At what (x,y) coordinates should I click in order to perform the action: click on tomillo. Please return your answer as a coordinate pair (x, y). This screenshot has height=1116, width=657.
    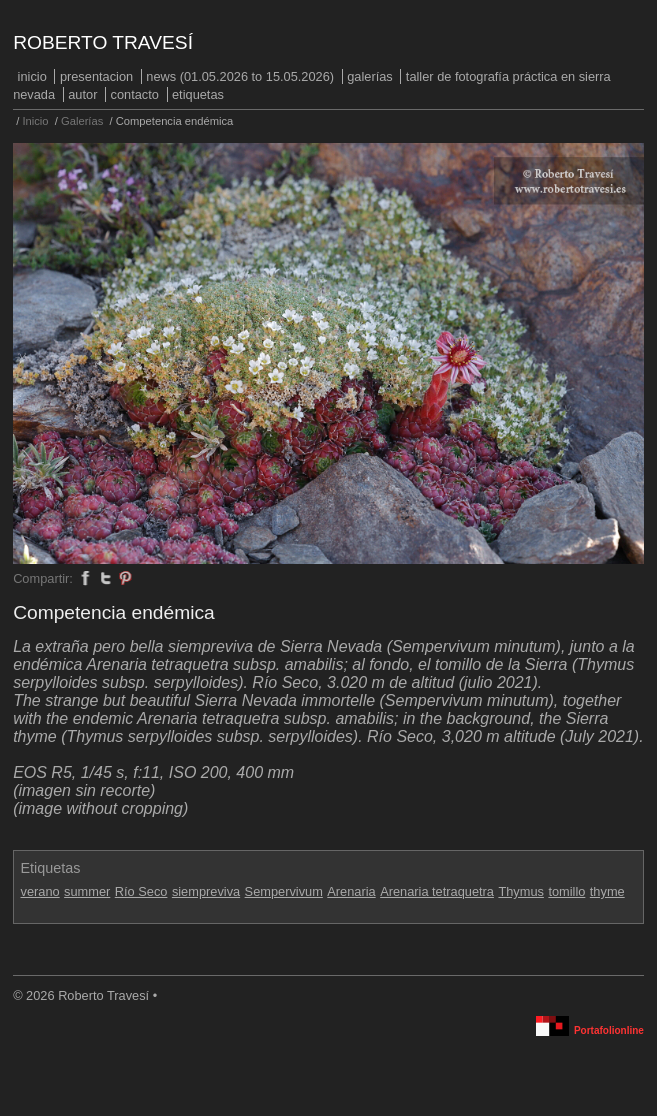
    Looking at the image, I should click on (566, 891).